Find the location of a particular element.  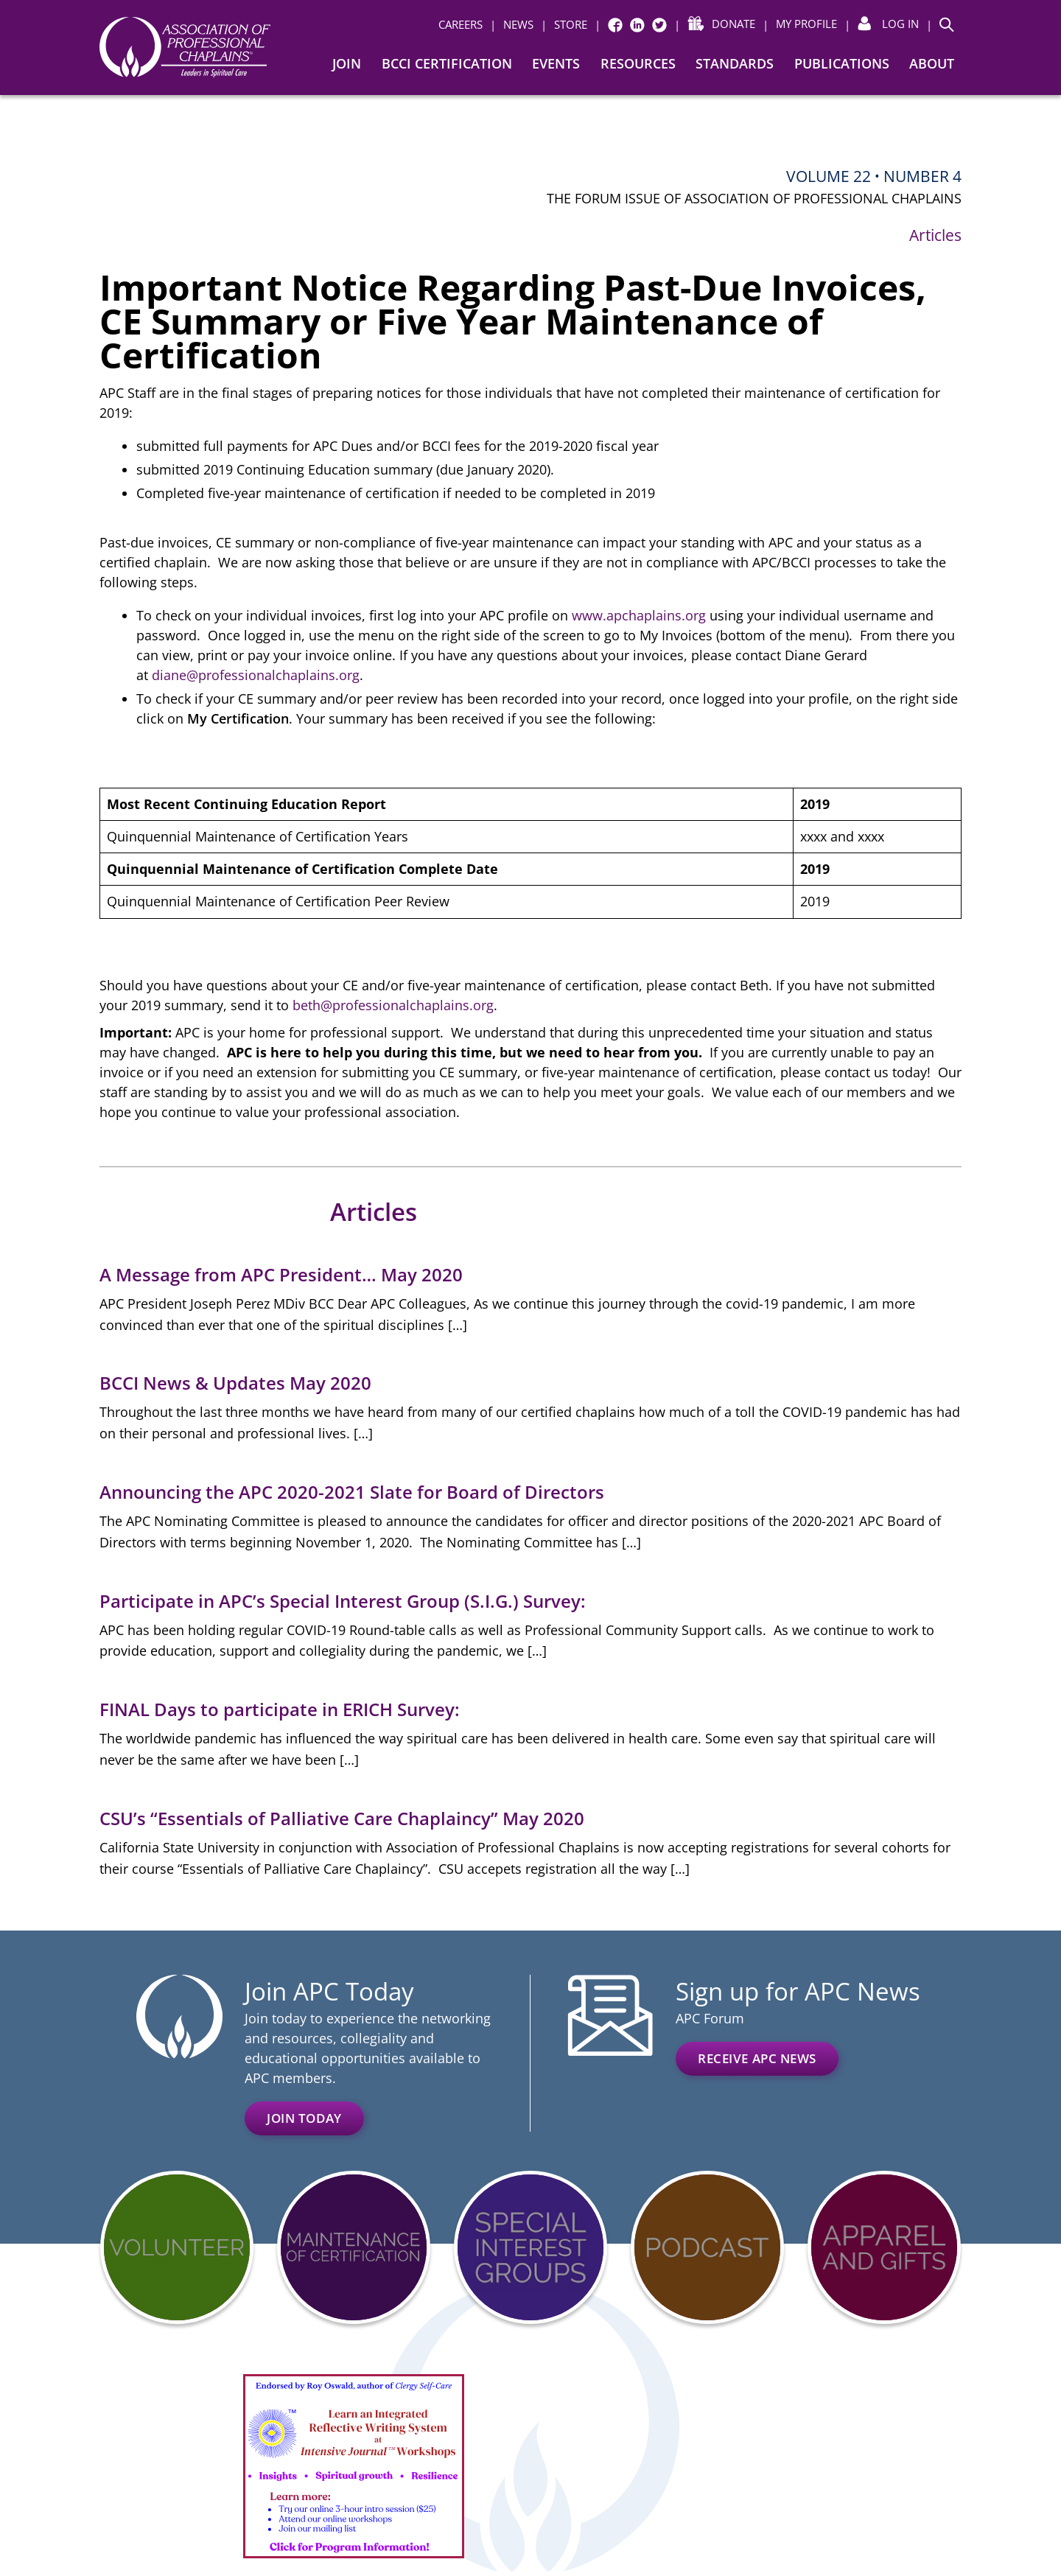

FINAL Days to participate in ERICH Survey: is located at coordinates (281, 1709).